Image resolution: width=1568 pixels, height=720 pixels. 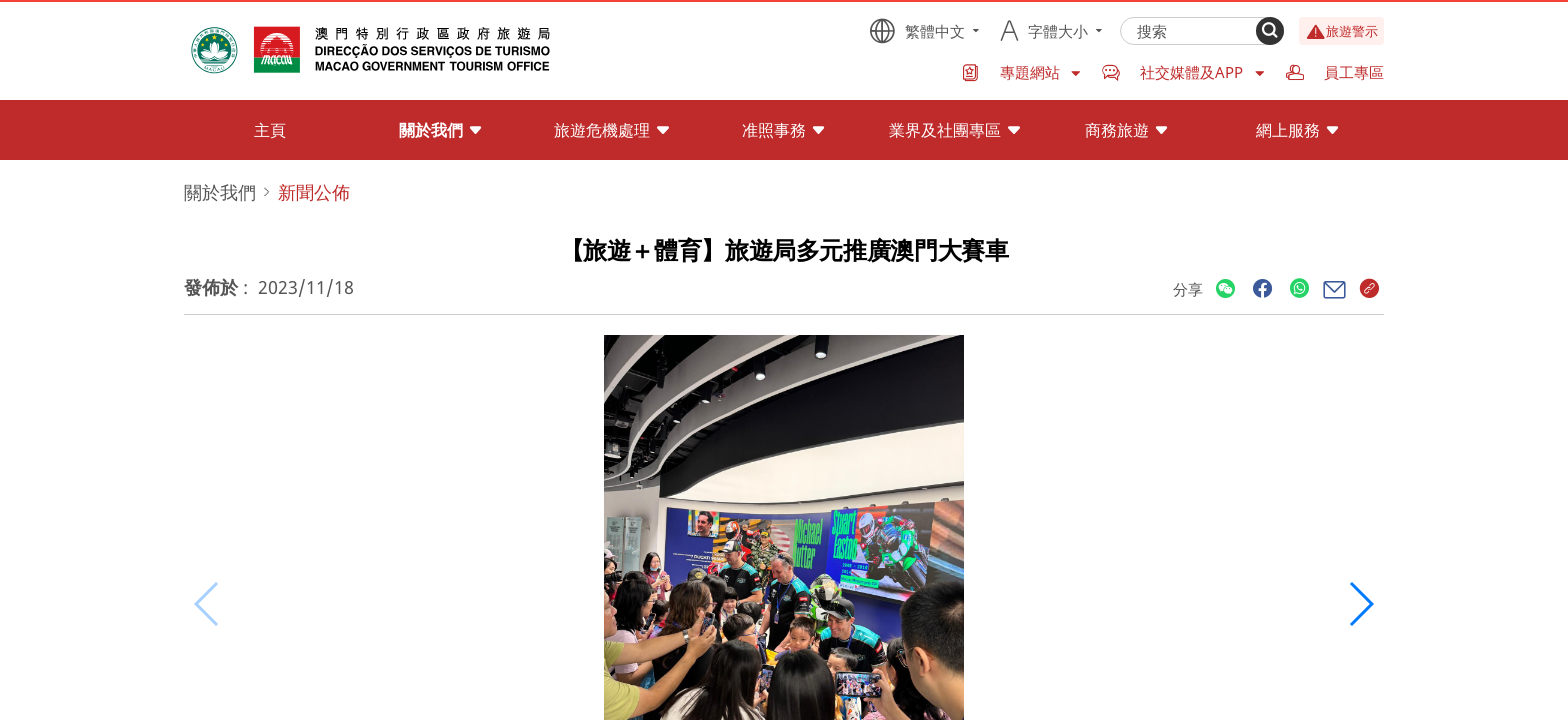 What do you see at coordinates (1225, 289) in the screenshot?
I see `[Share]` at bounding box center [1225, 289].